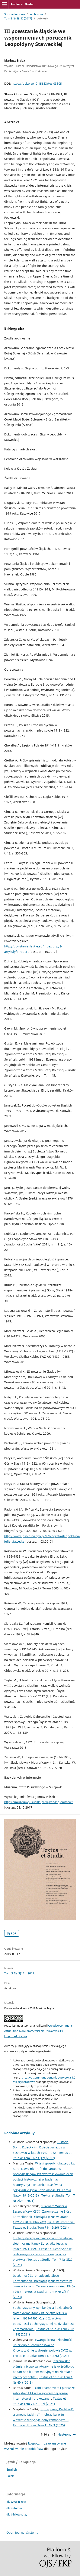 This screenshot has height=2576, width=80. I want to click on Strona domowa, so click(14, 14).